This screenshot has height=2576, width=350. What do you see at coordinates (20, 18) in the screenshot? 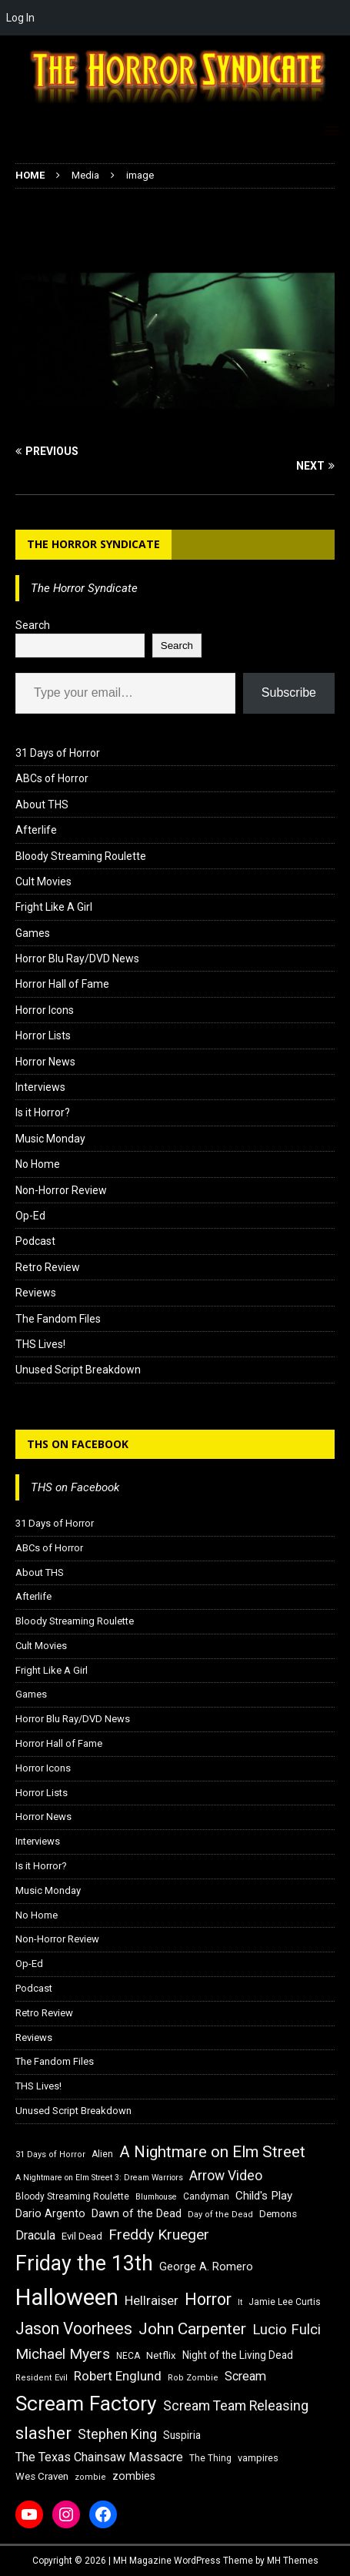
I see `Log In [menuitem]` at bounding box center [20, 18].